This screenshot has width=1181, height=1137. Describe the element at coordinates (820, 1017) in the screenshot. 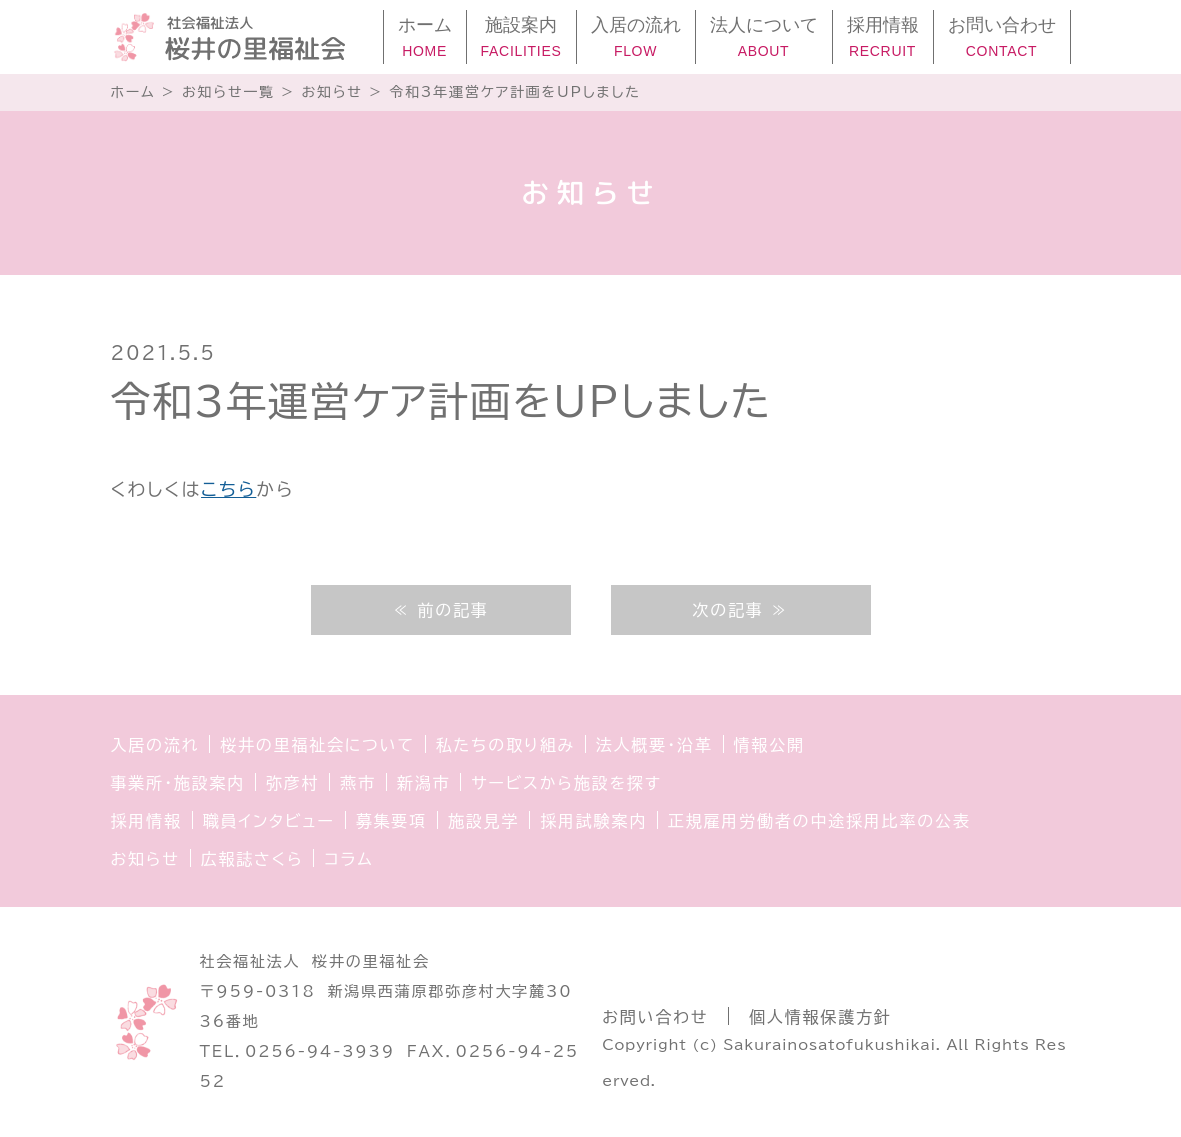

I see `個人情報保護方針` at that location.